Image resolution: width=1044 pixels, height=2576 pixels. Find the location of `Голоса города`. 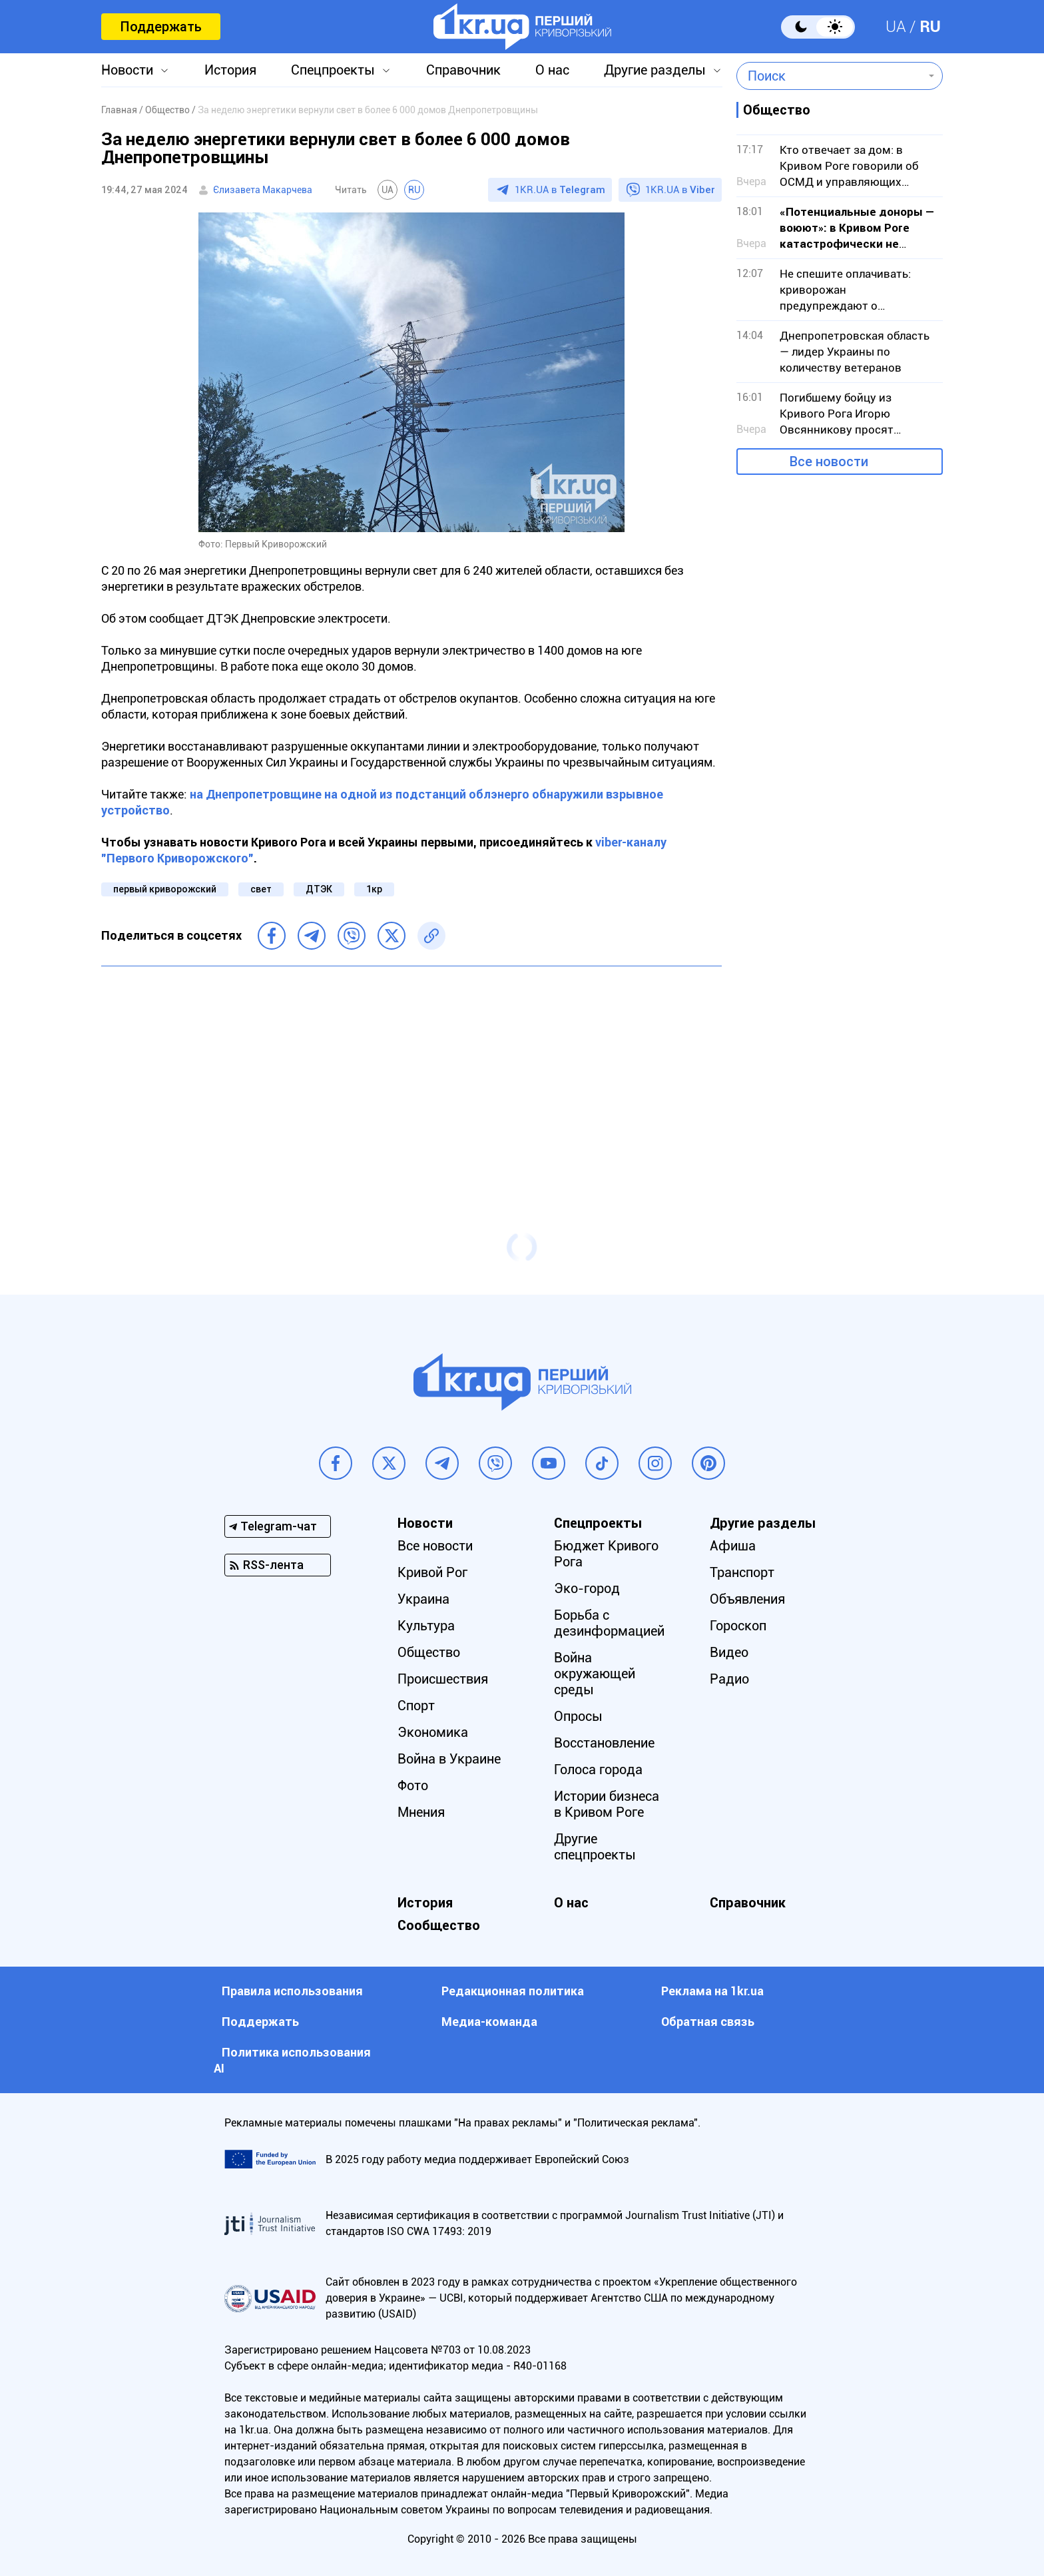

Голоса города is located at coordinates (598, 1769).